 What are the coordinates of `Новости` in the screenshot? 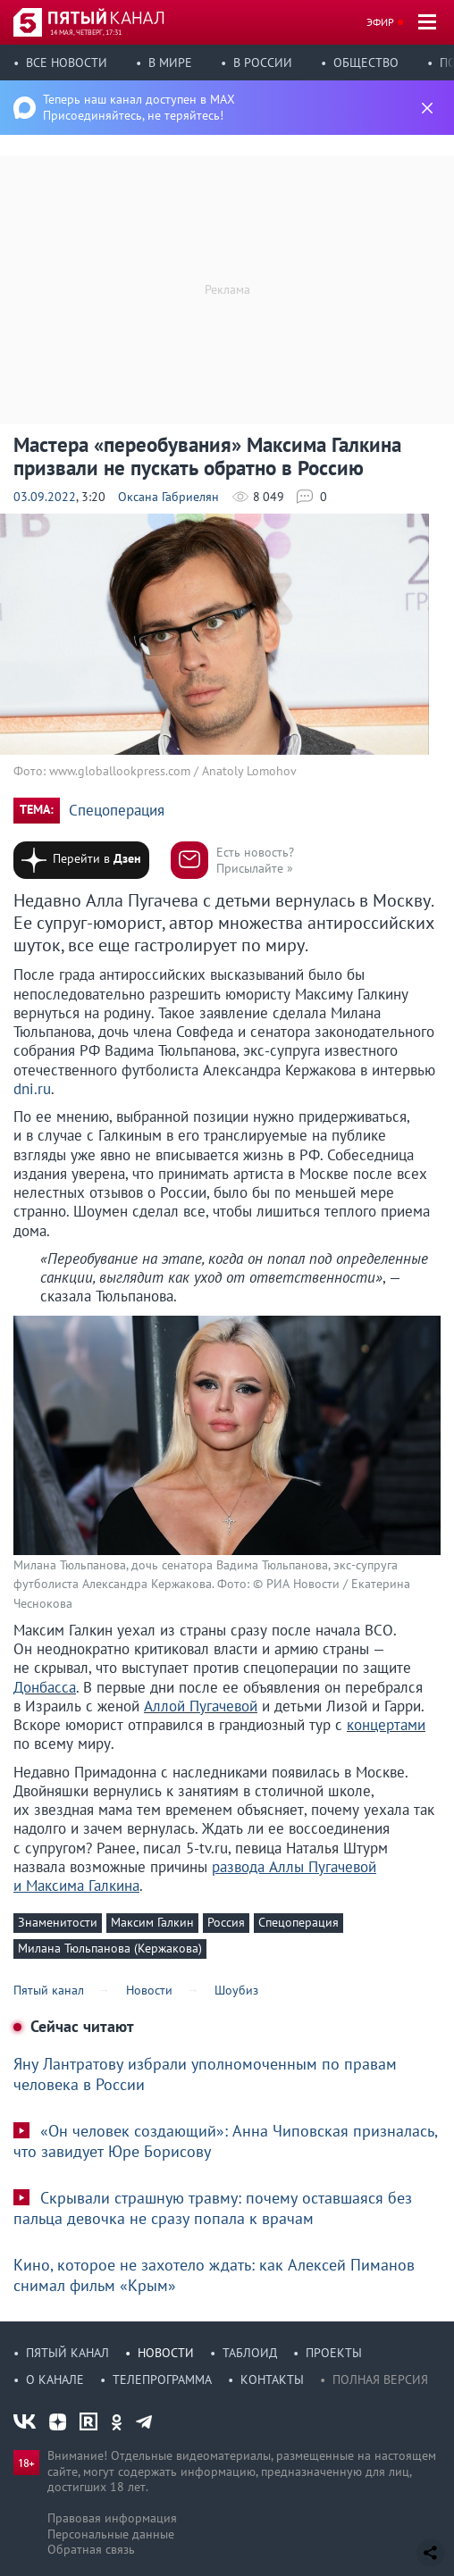 It's located at (166, 2353).